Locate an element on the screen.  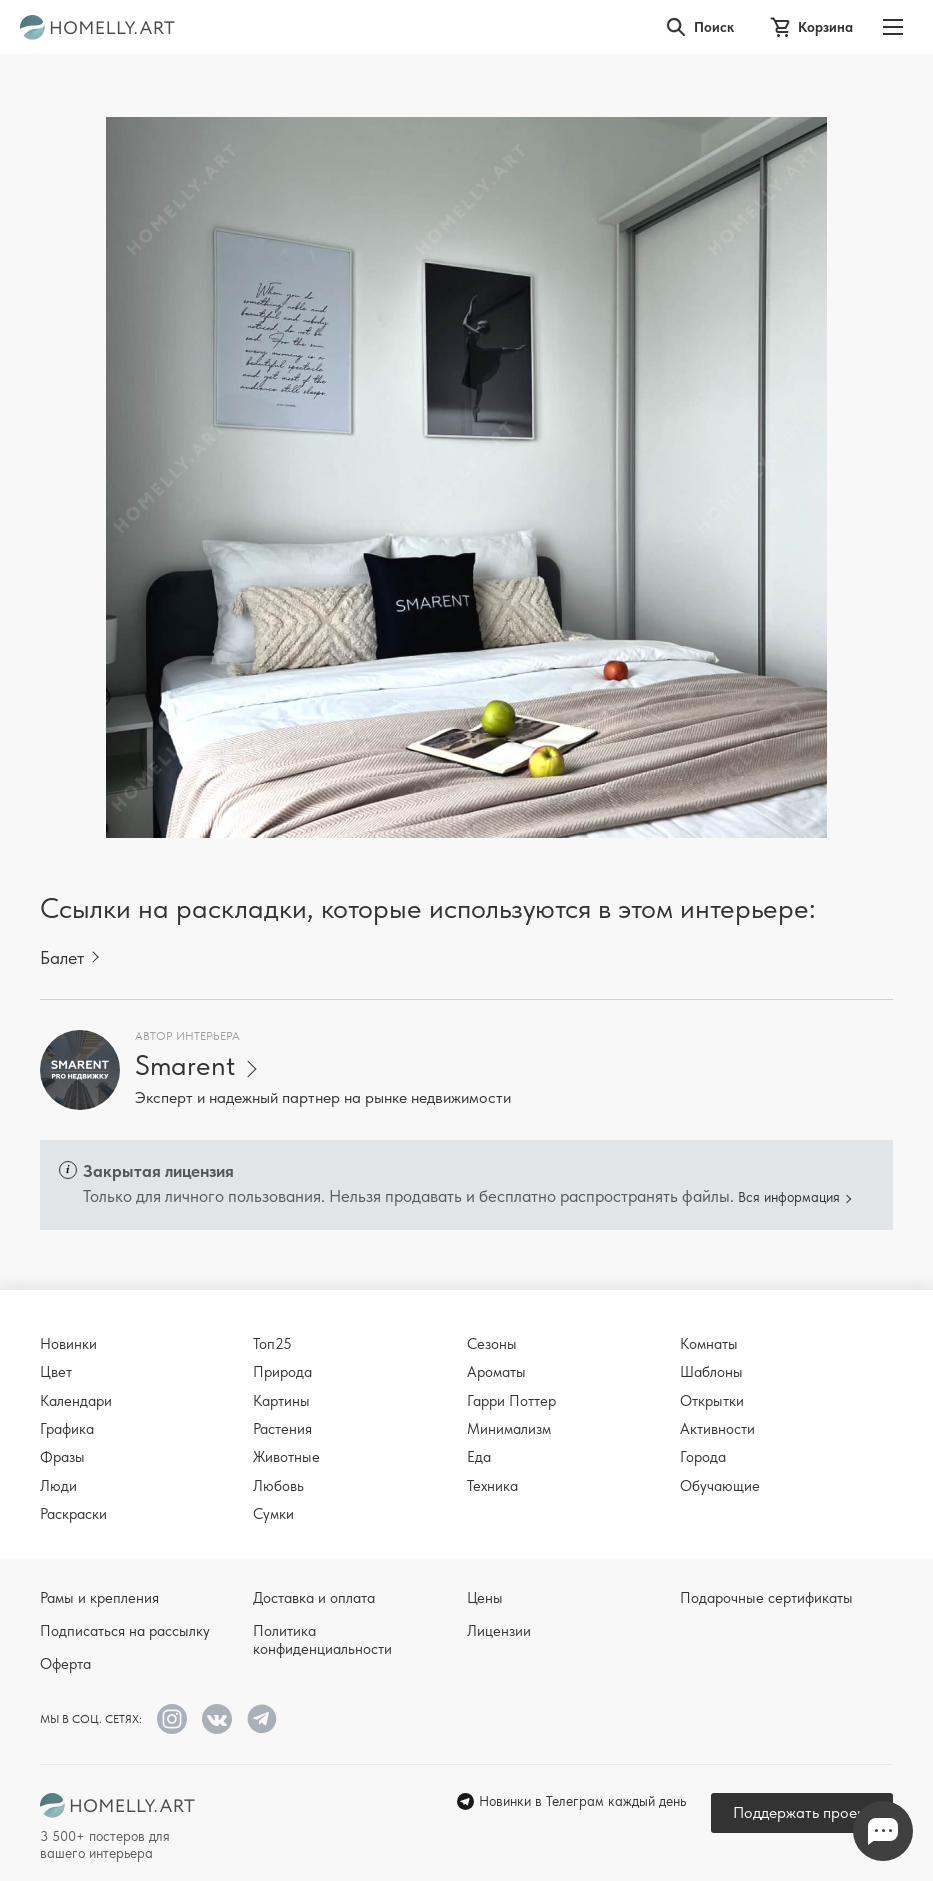
Комнаты is located at coordinates (709, 1344).